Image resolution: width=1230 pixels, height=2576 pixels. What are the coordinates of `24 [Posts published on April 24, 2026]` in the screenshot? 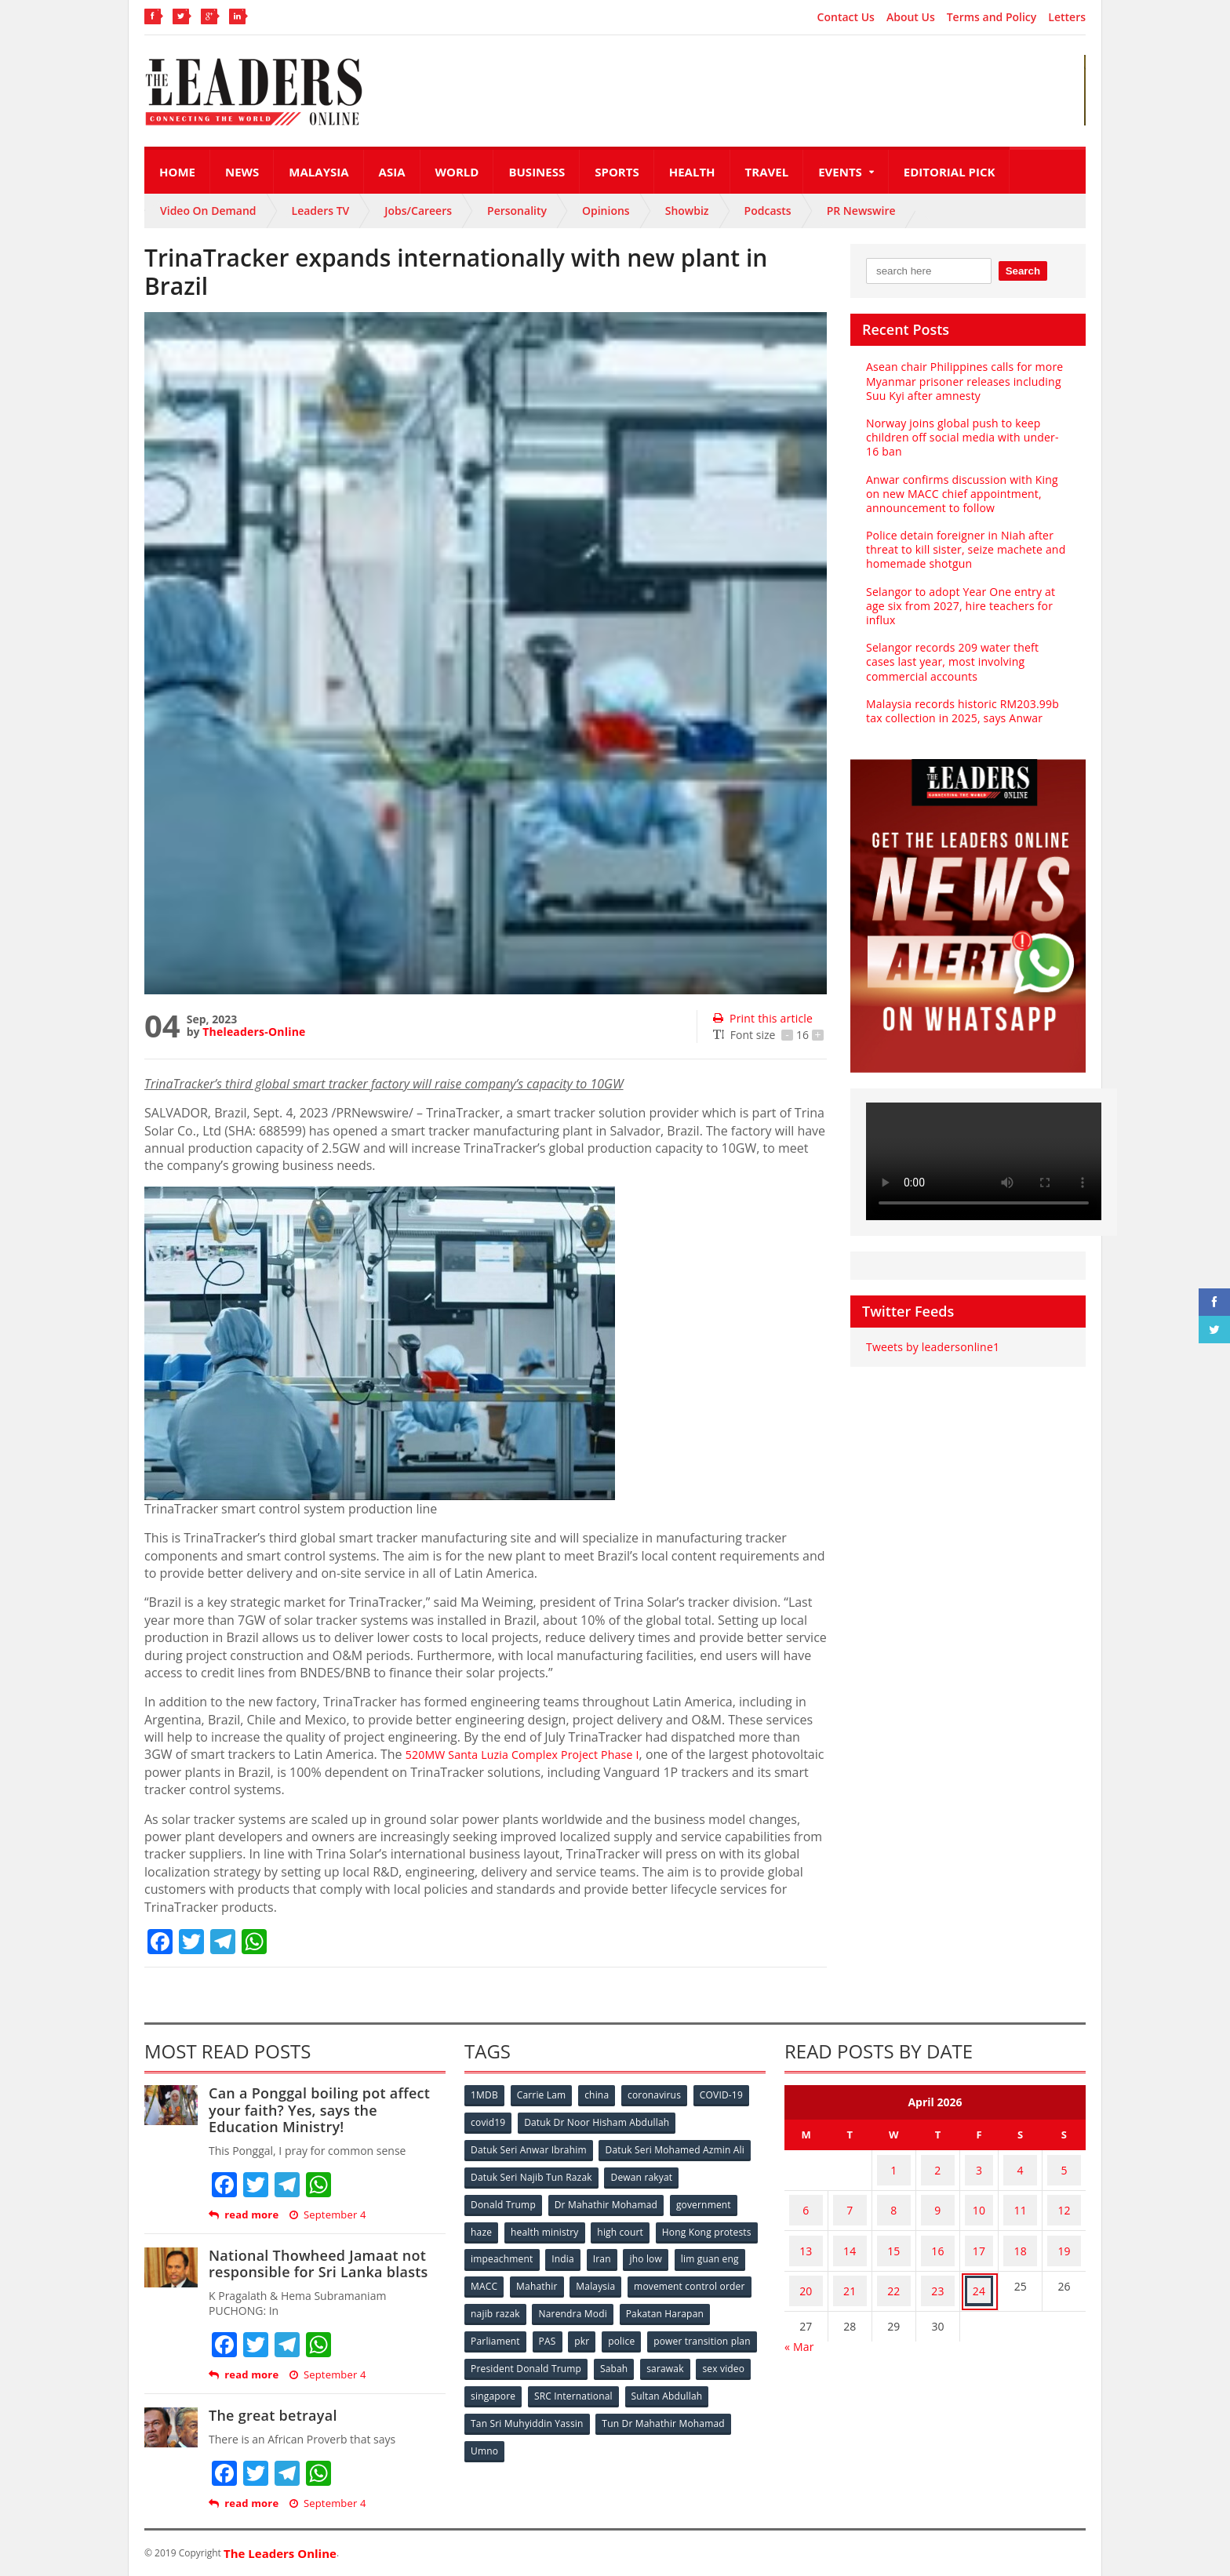 It's located at (981, 2257).